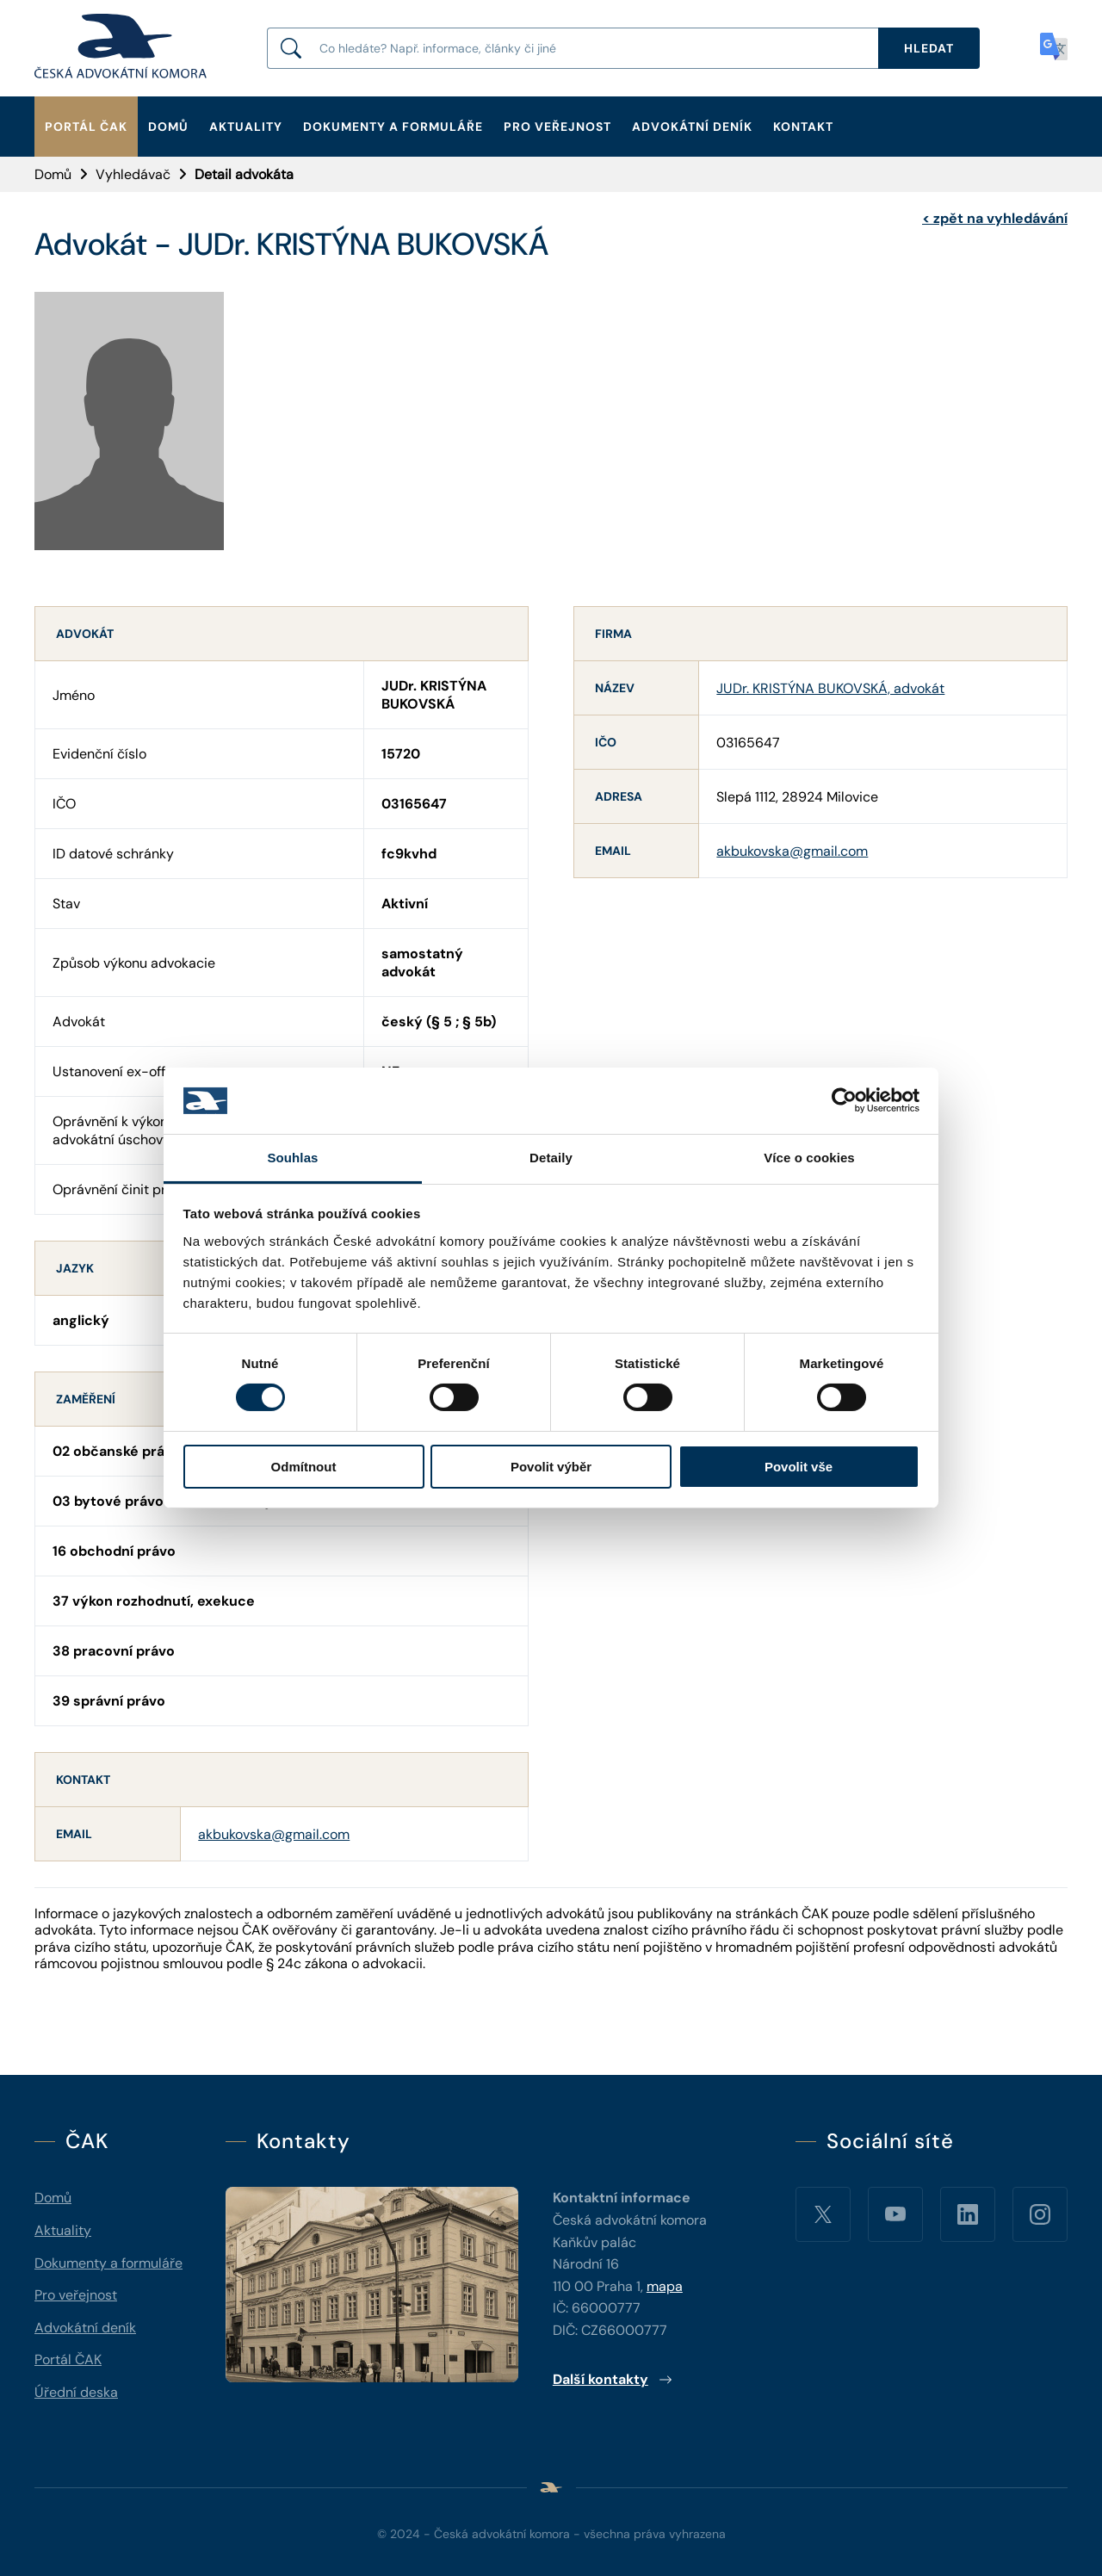  What do you see at coordinates (830, 688) in the screenshot?
I see `JUDr. KRISTÝNA BUKOVSKÁ, advokát` at bounding box center [830, 688].